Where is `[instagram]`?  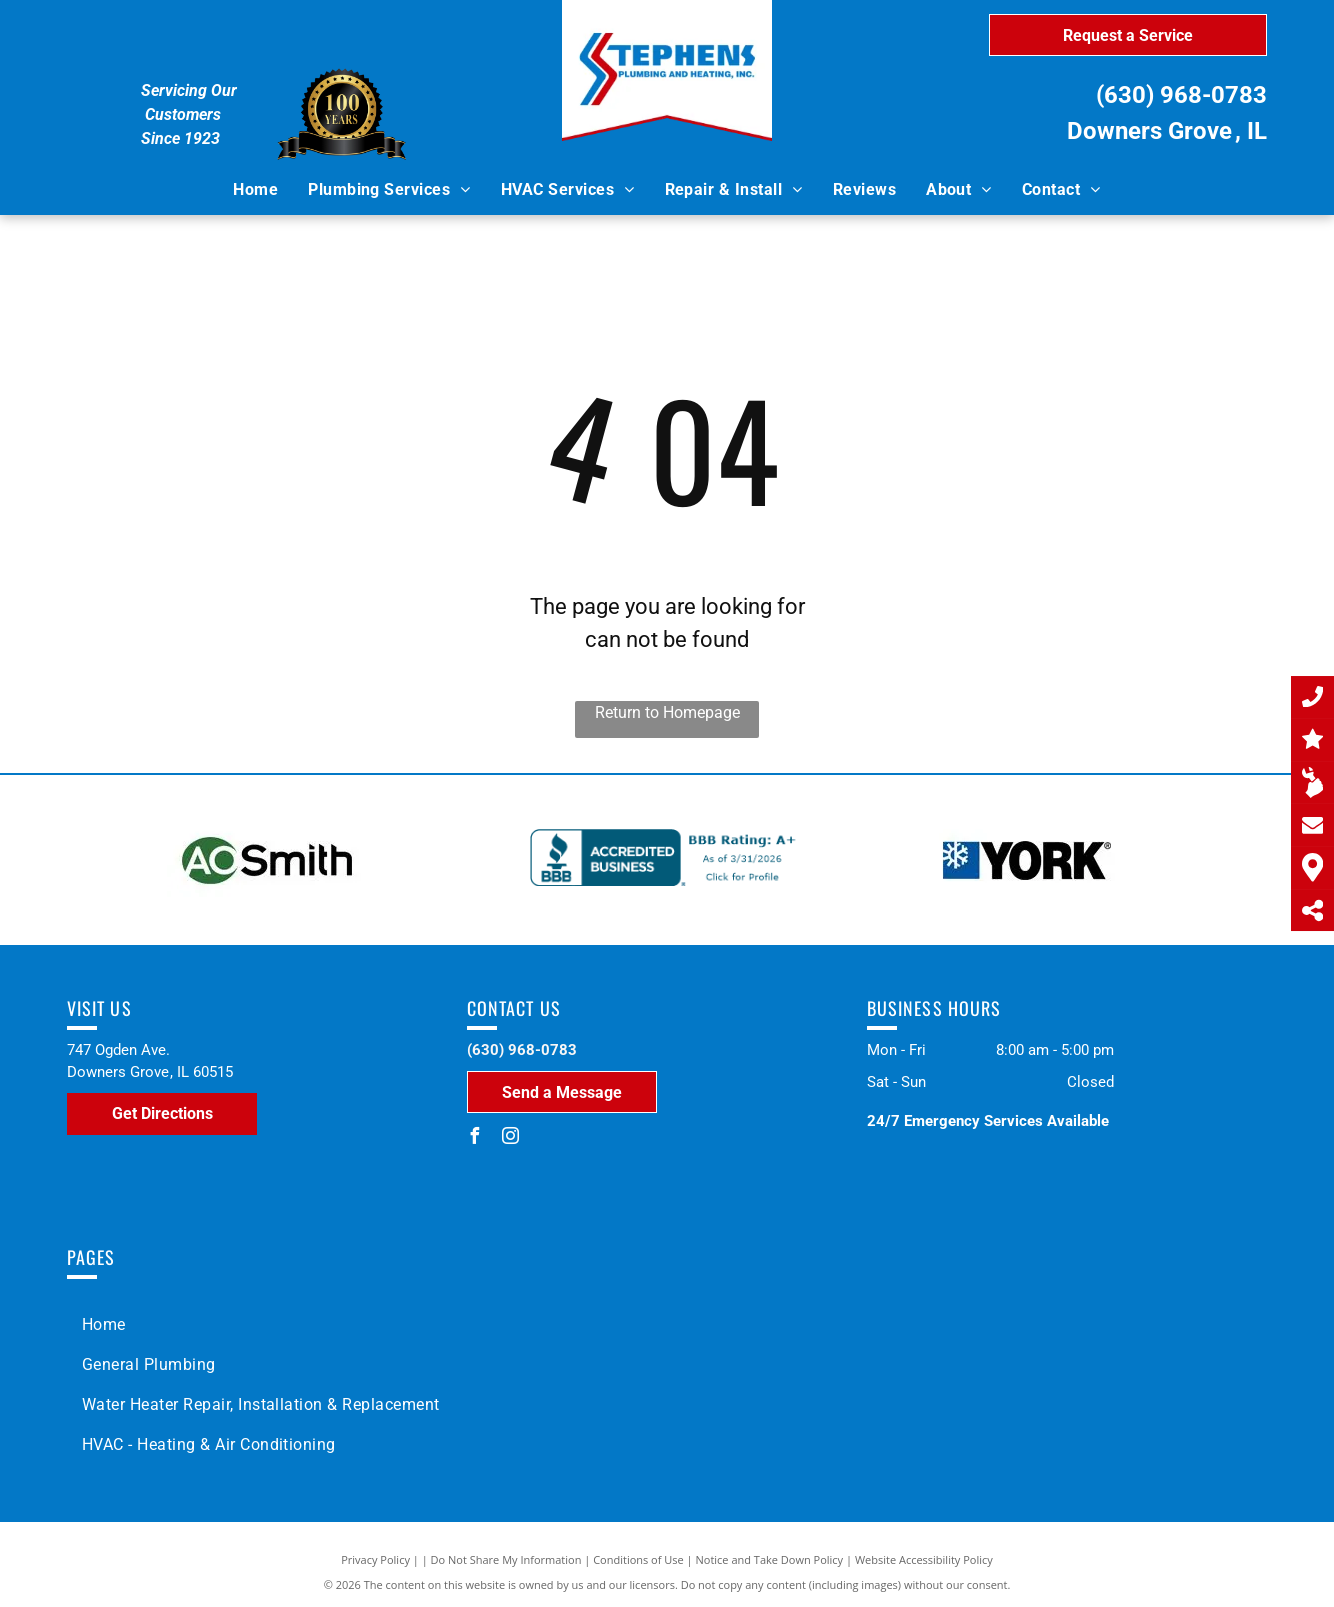 [instagram] is located at coordinates (511, 1138).